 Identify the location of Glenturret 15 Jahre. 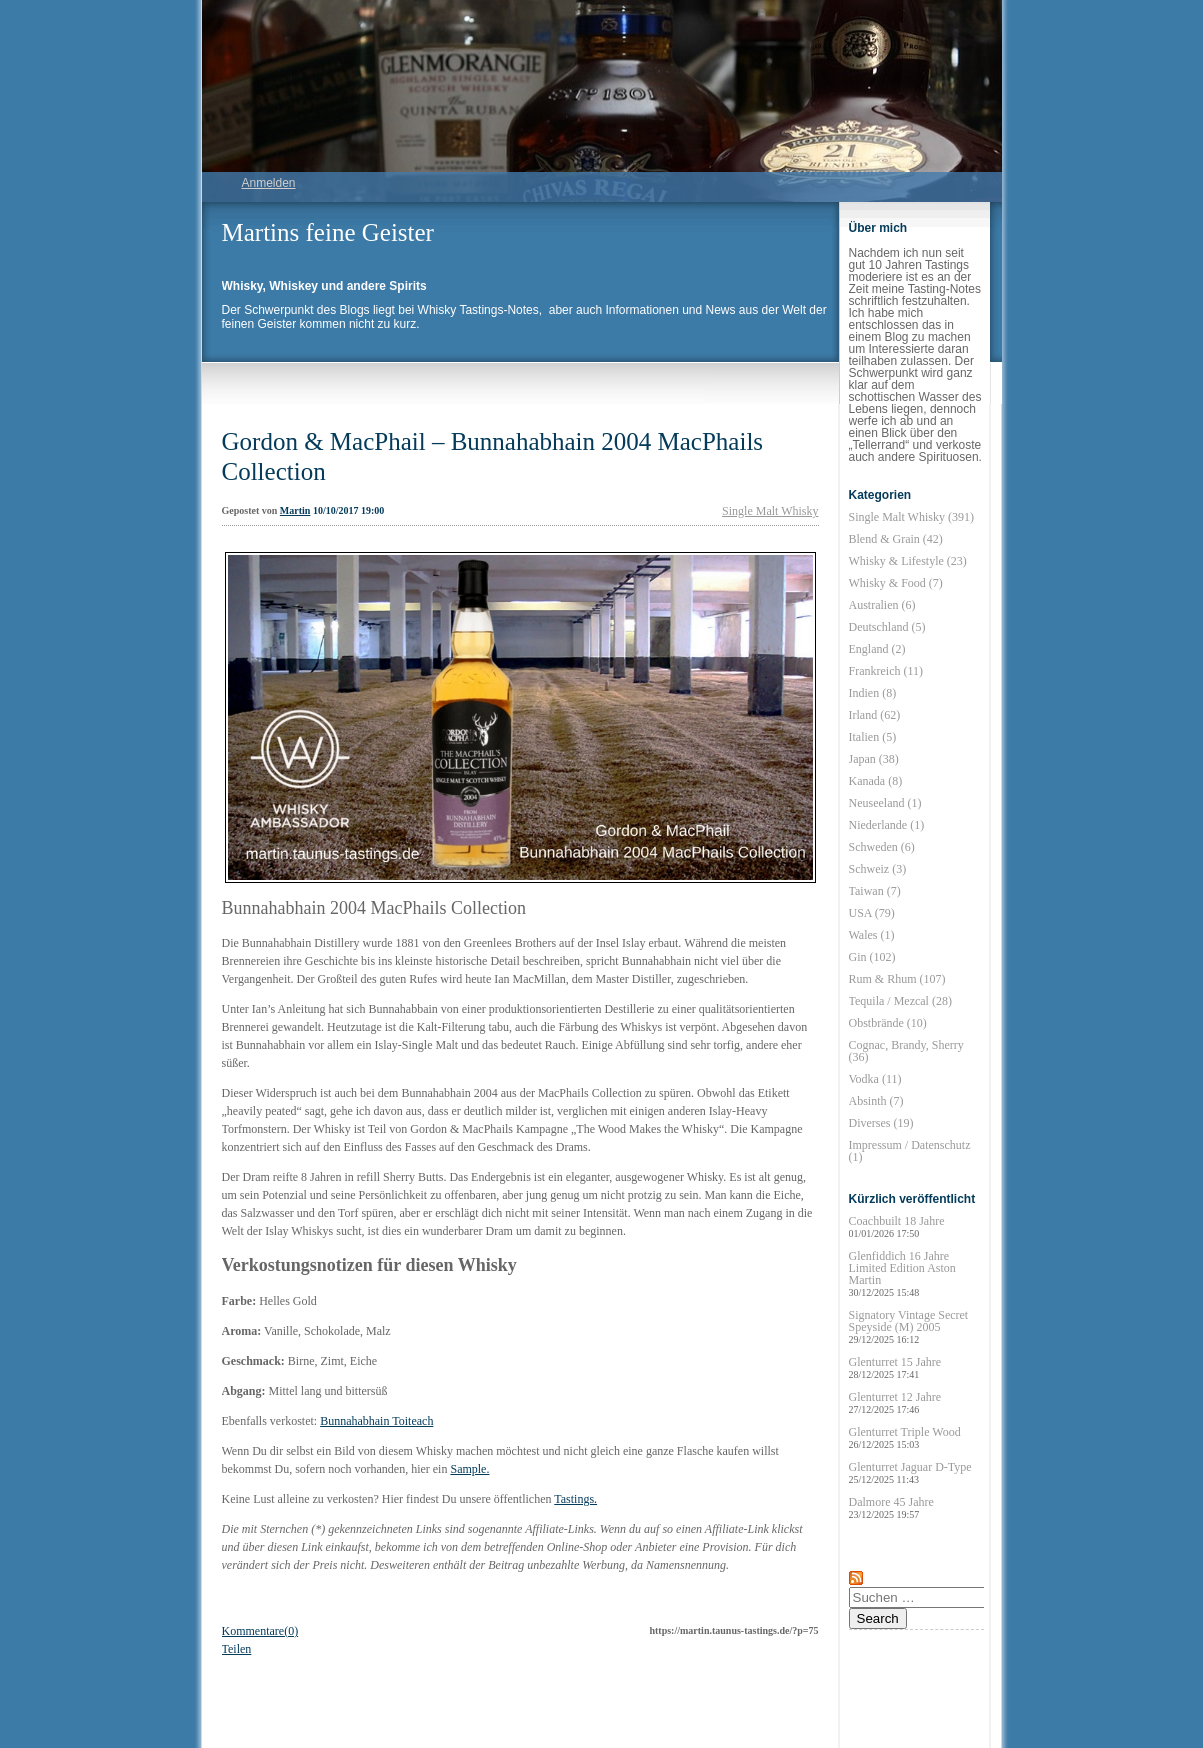
(895, 1367).